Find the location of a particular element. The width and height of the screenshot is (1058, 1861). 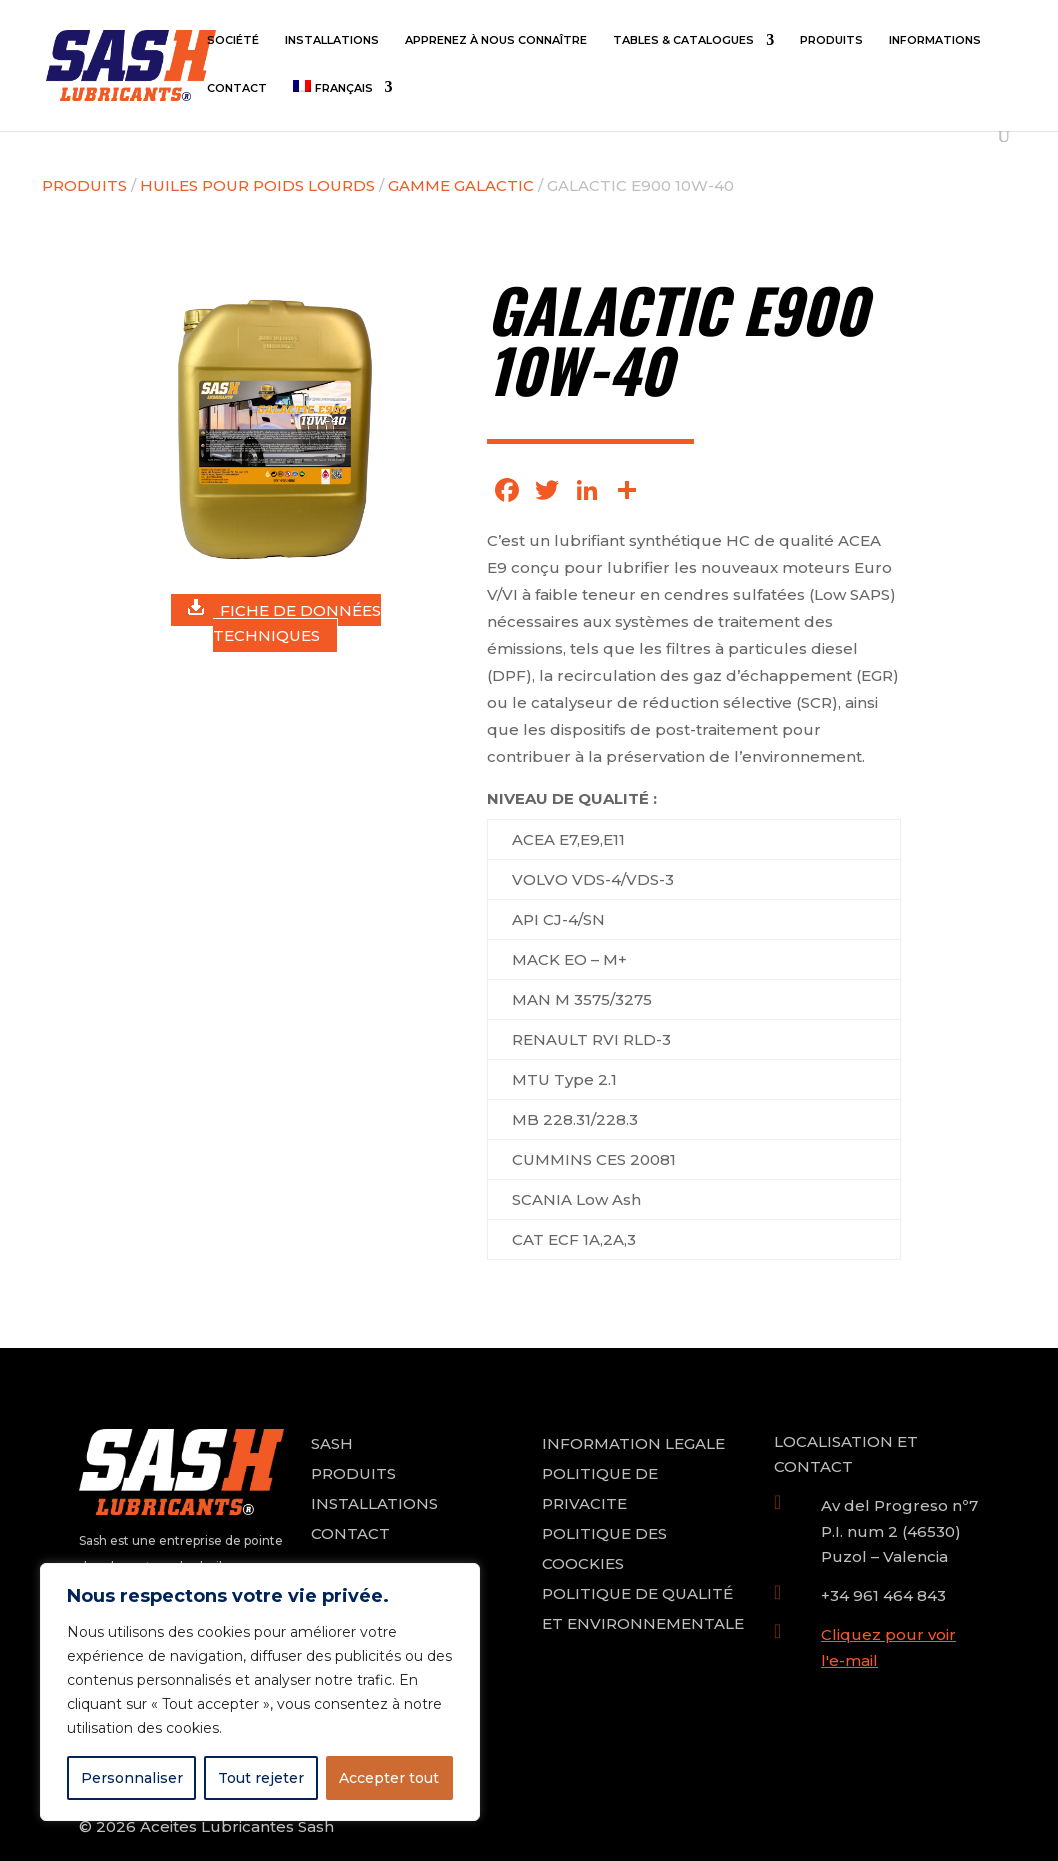

PRODUITS is located at coordinates (353, 1473).